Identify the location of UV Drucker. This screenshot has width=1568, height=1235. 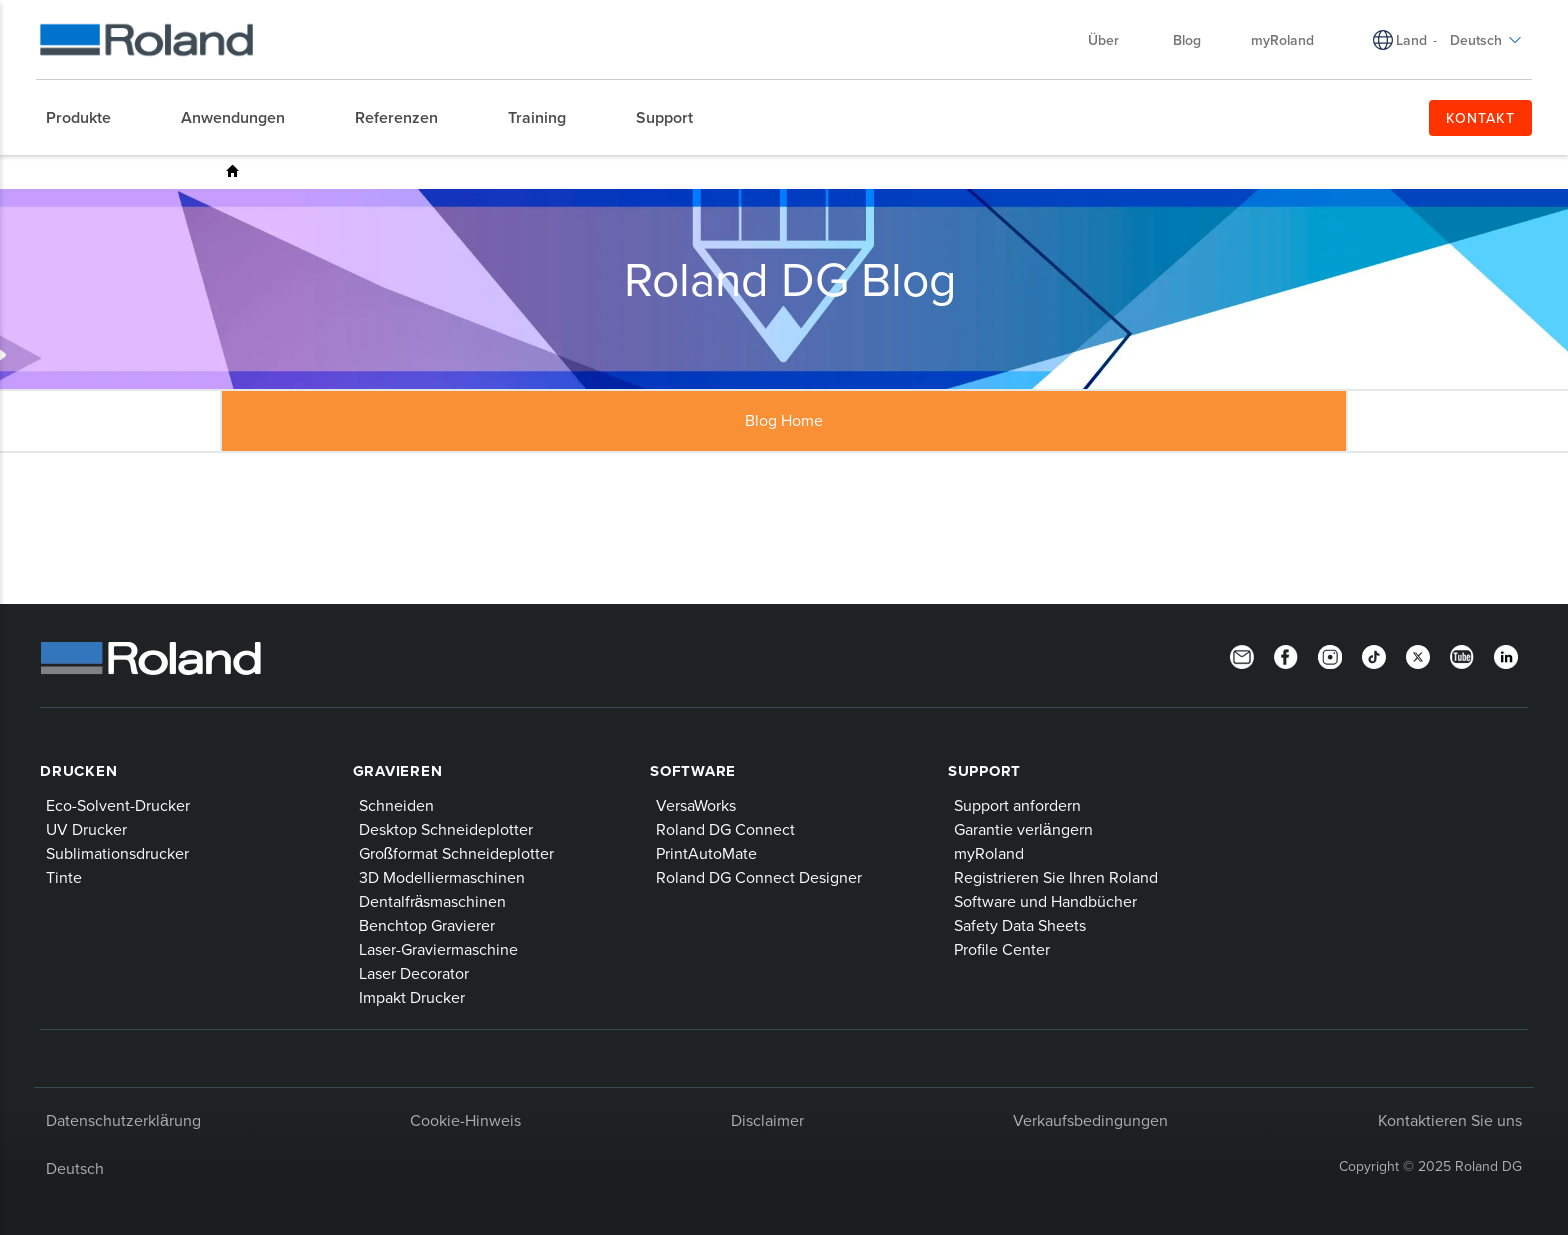
(86, 829).